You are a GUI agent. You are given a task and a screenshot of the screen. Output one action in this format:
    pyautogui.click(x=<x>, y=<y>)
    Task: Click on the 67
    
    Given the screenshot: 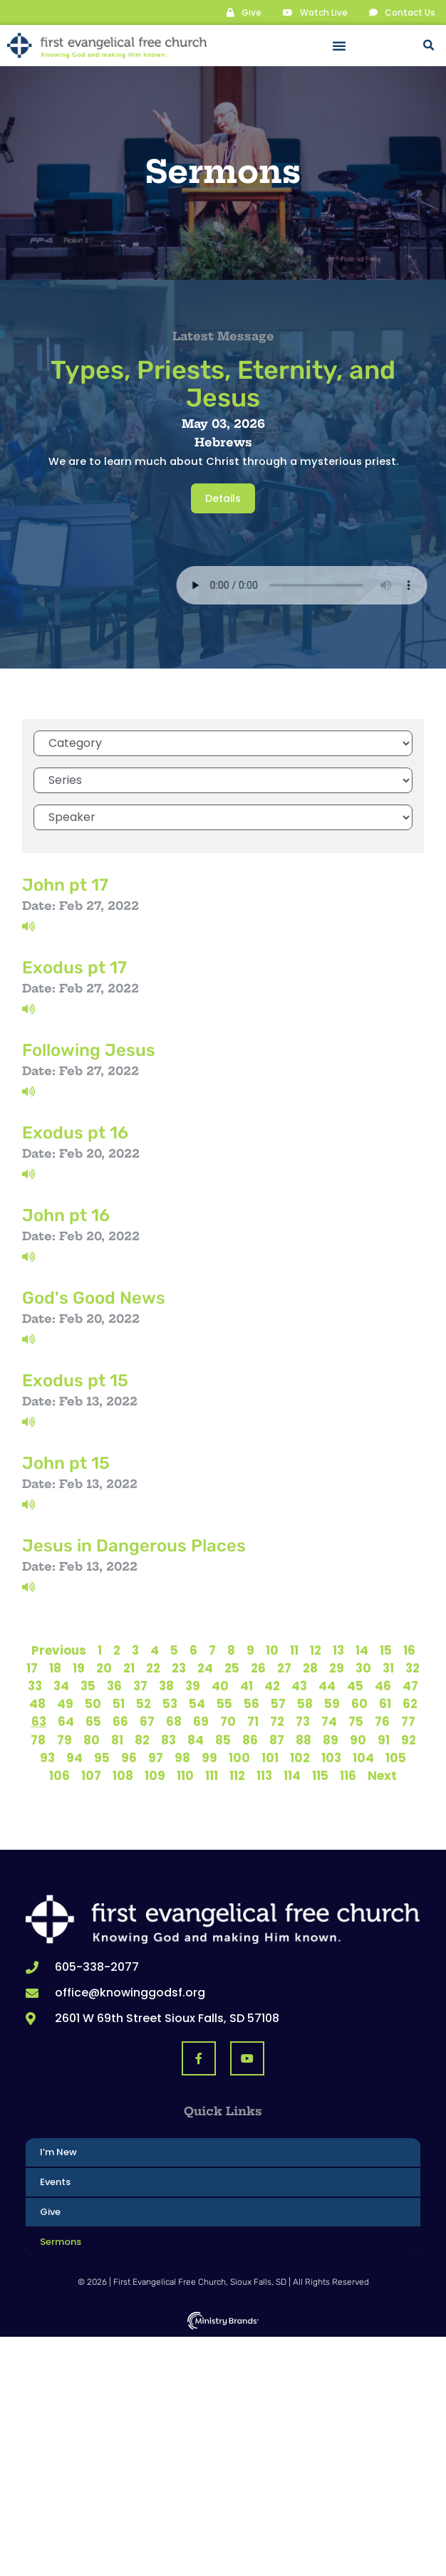 What is the action you would take?
    pyautogui.click(x=147, y=1721)
    